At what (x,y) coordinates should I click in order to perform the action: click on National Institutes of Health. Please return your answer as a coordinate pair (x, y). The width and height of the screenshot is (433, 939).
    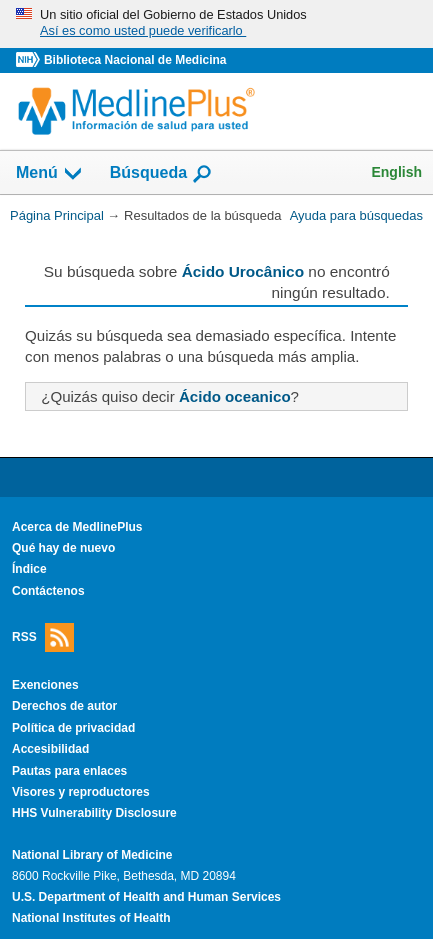
    Looking at the image, I should click on (91, 918).